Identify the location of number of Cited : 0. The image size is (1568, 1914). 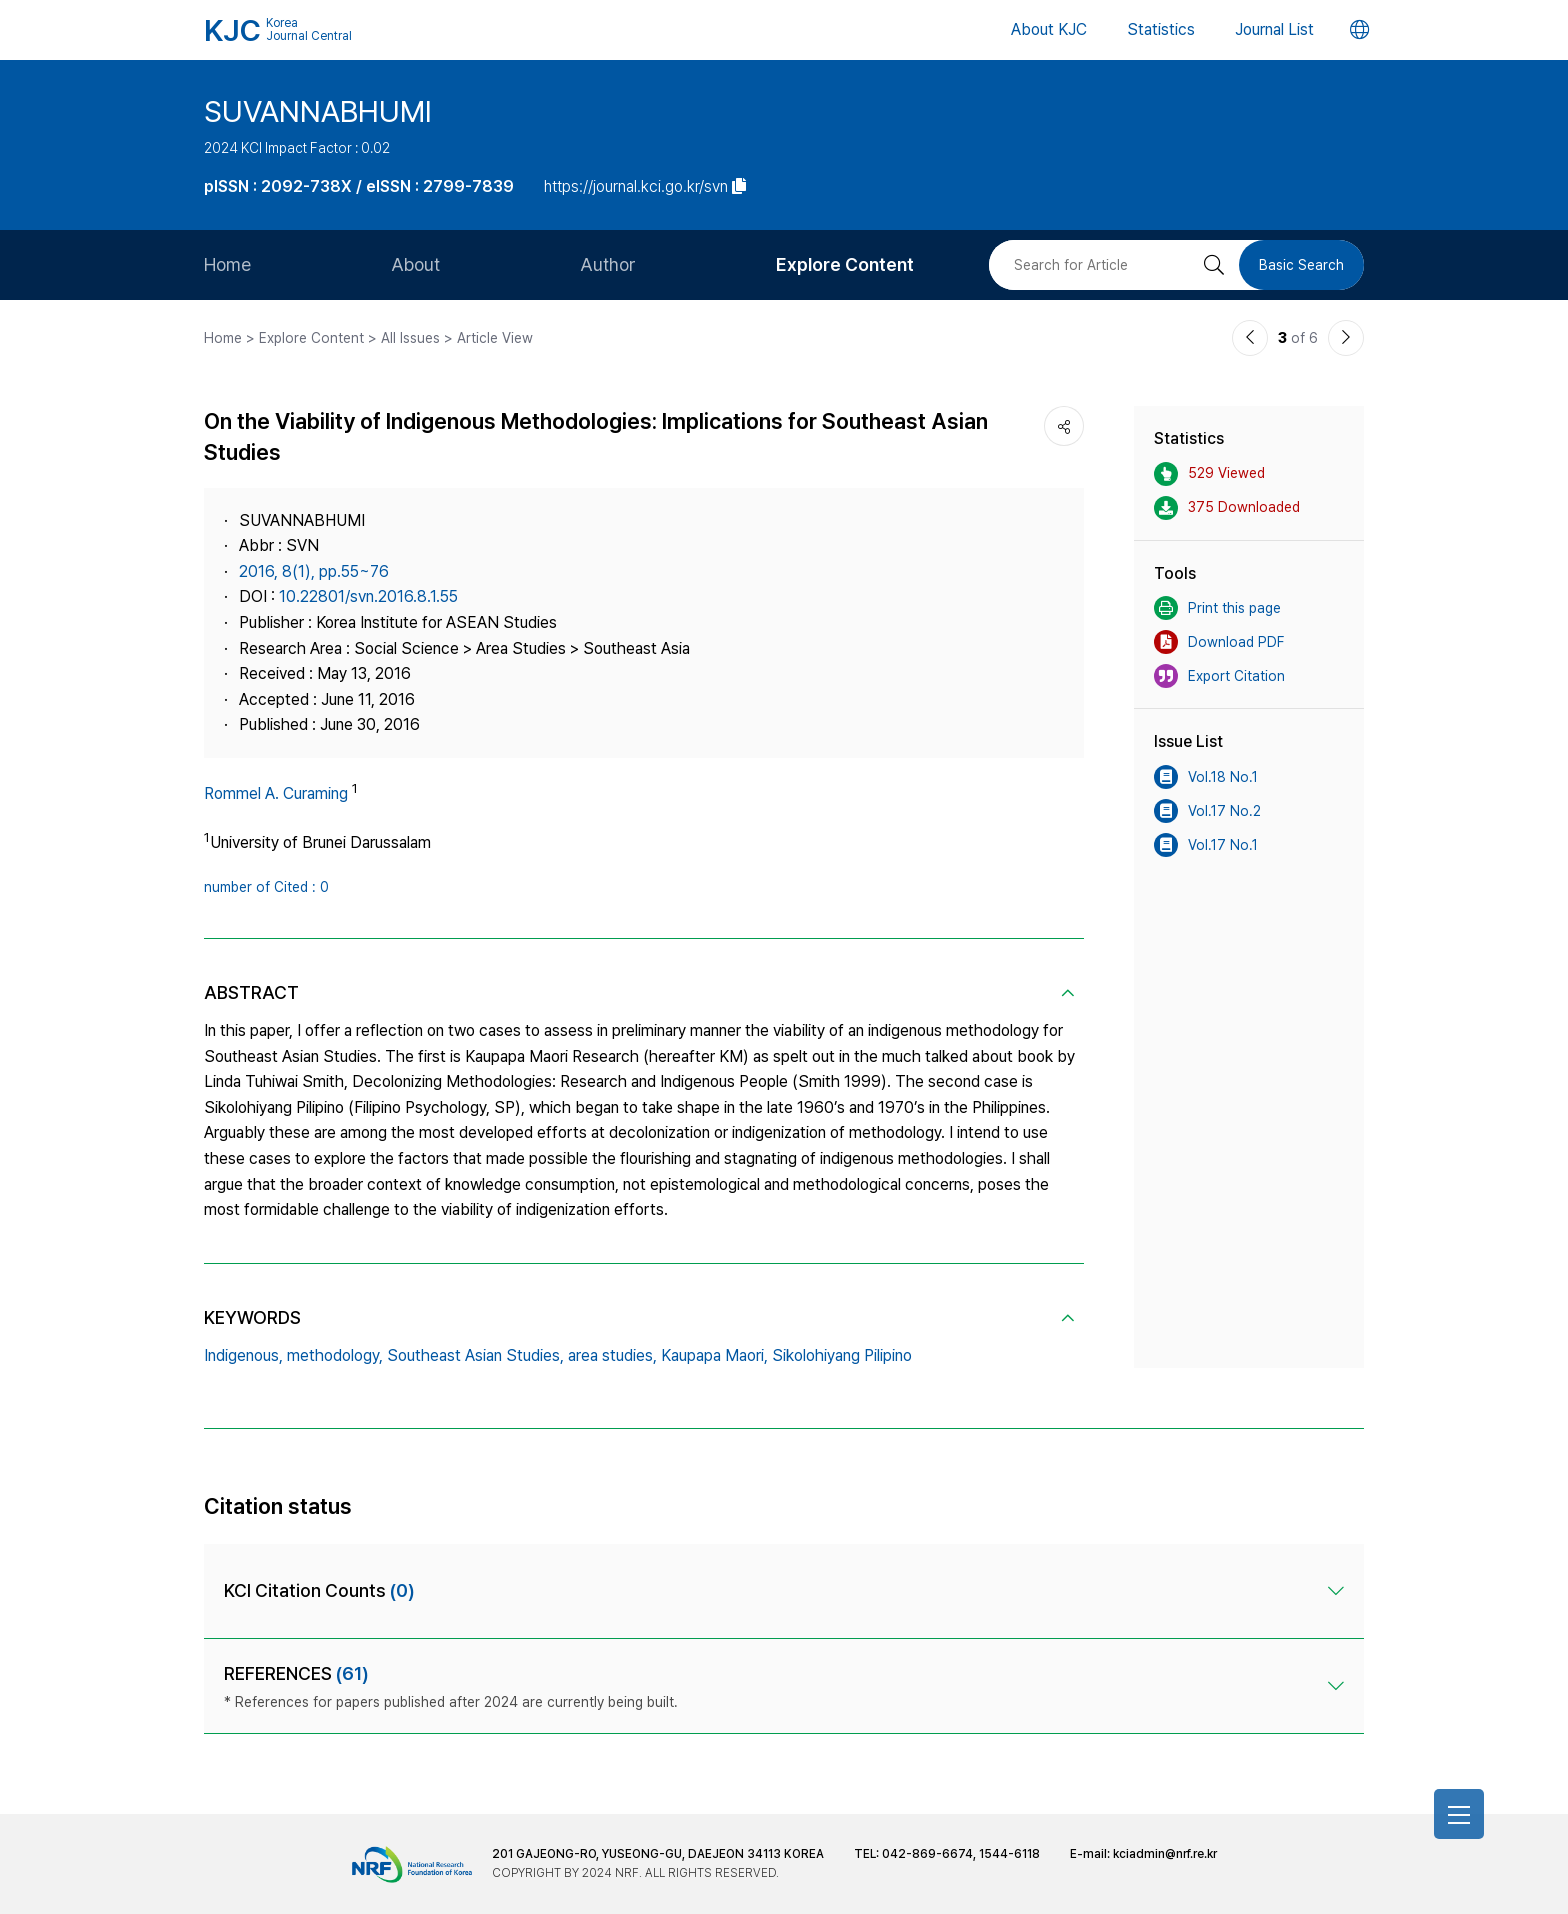
(266, 887).